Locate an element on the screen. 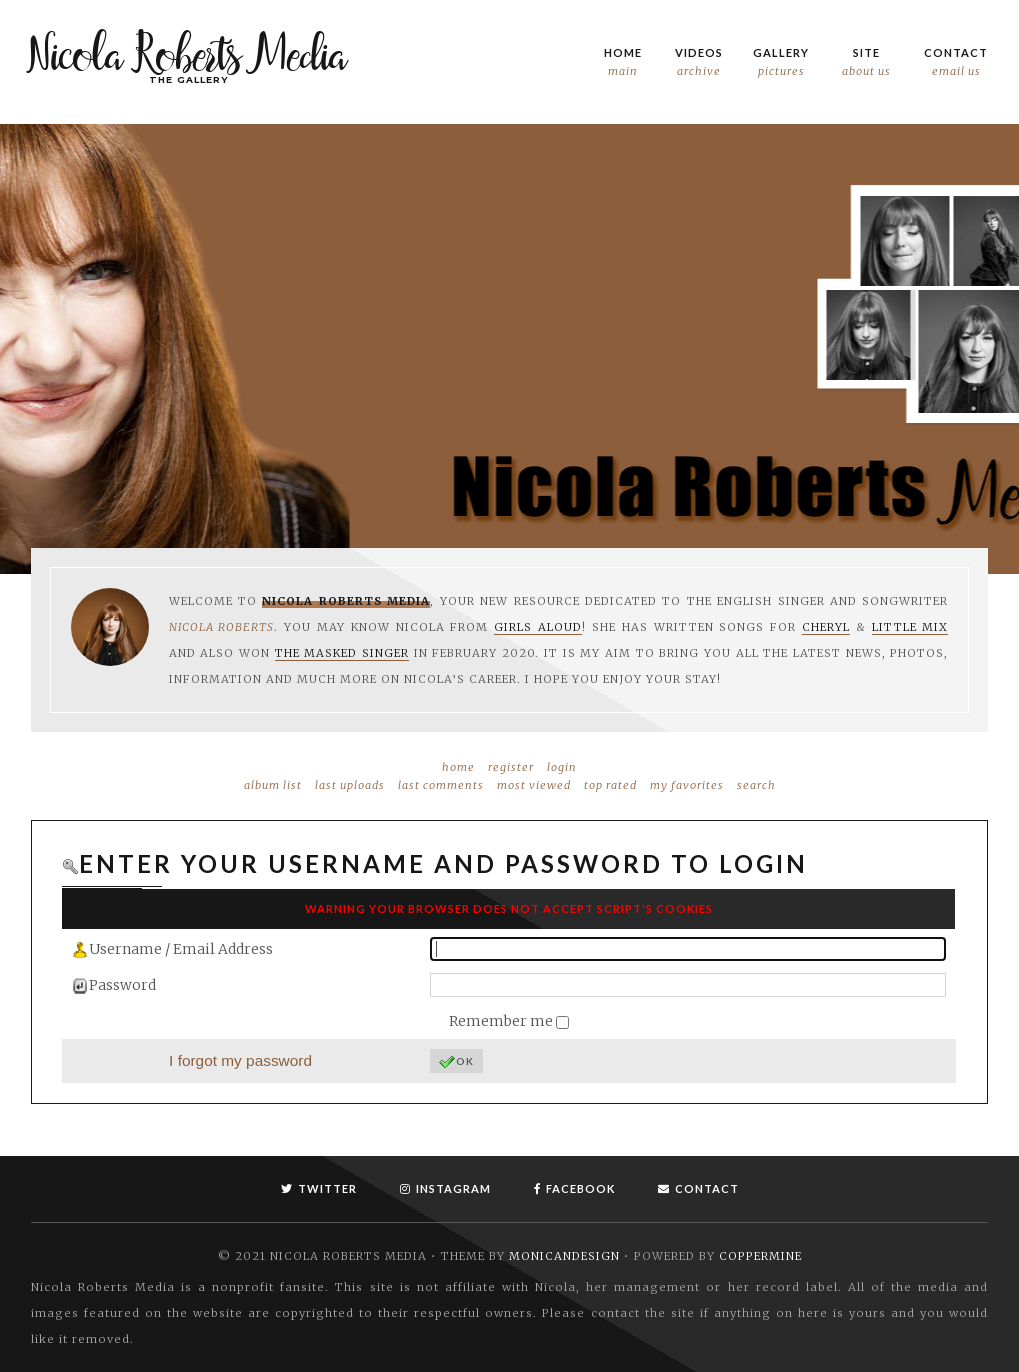 This screenshot has height=1372, width=1019. Last uploads is located at coordinates (350, 785).